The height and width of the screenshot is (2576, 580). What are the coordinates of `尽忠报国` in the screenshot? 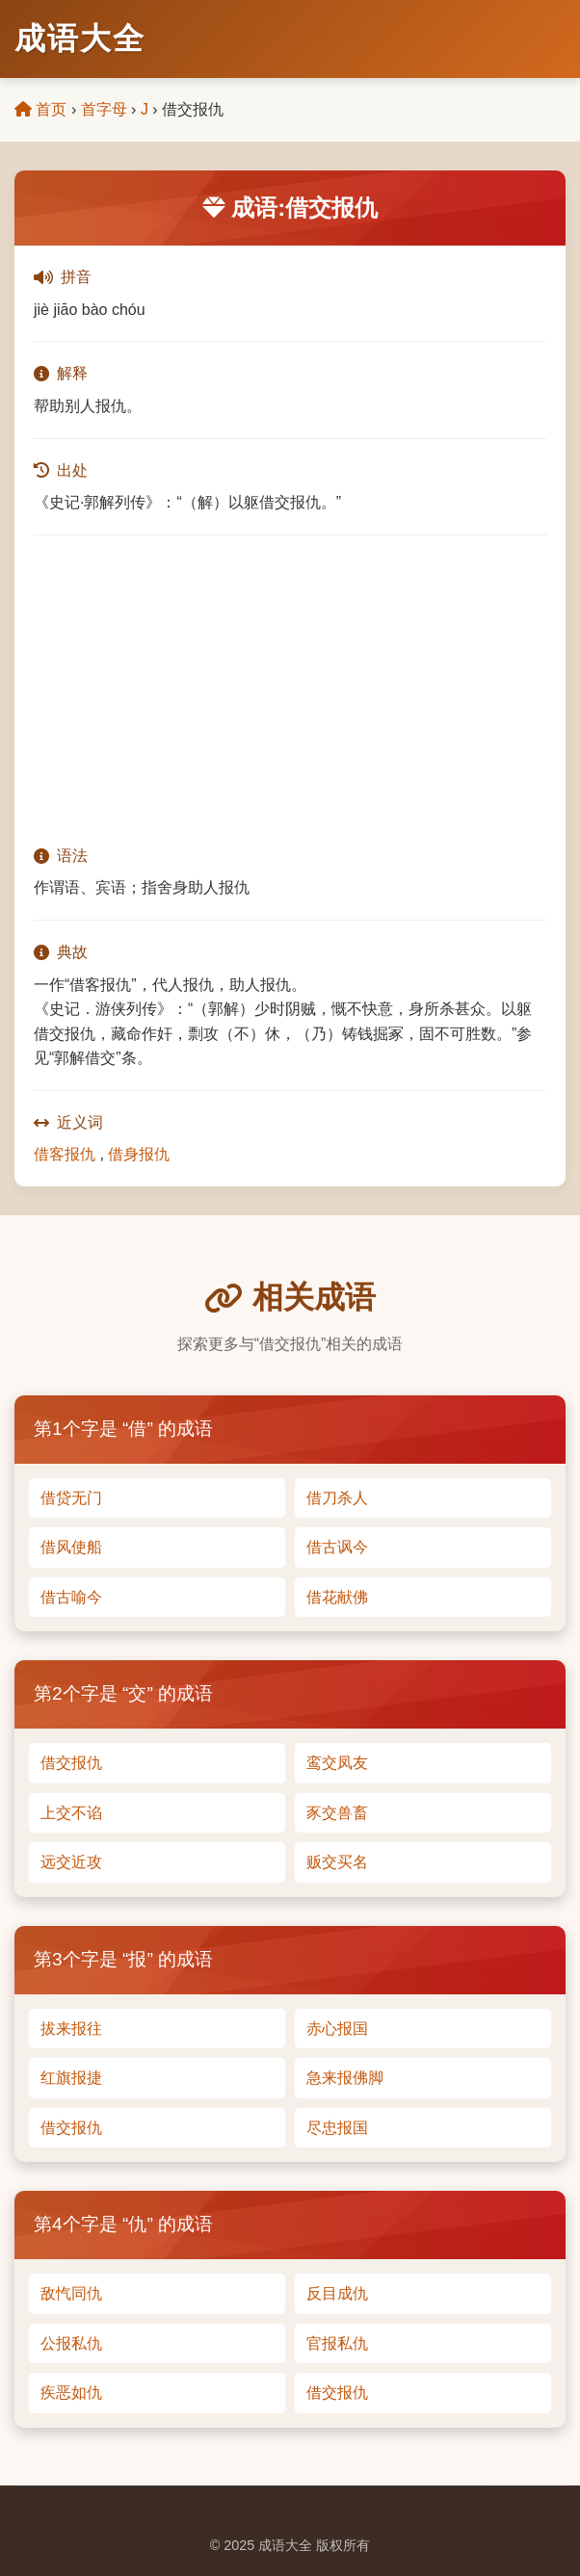 It's located at (337, 2128).